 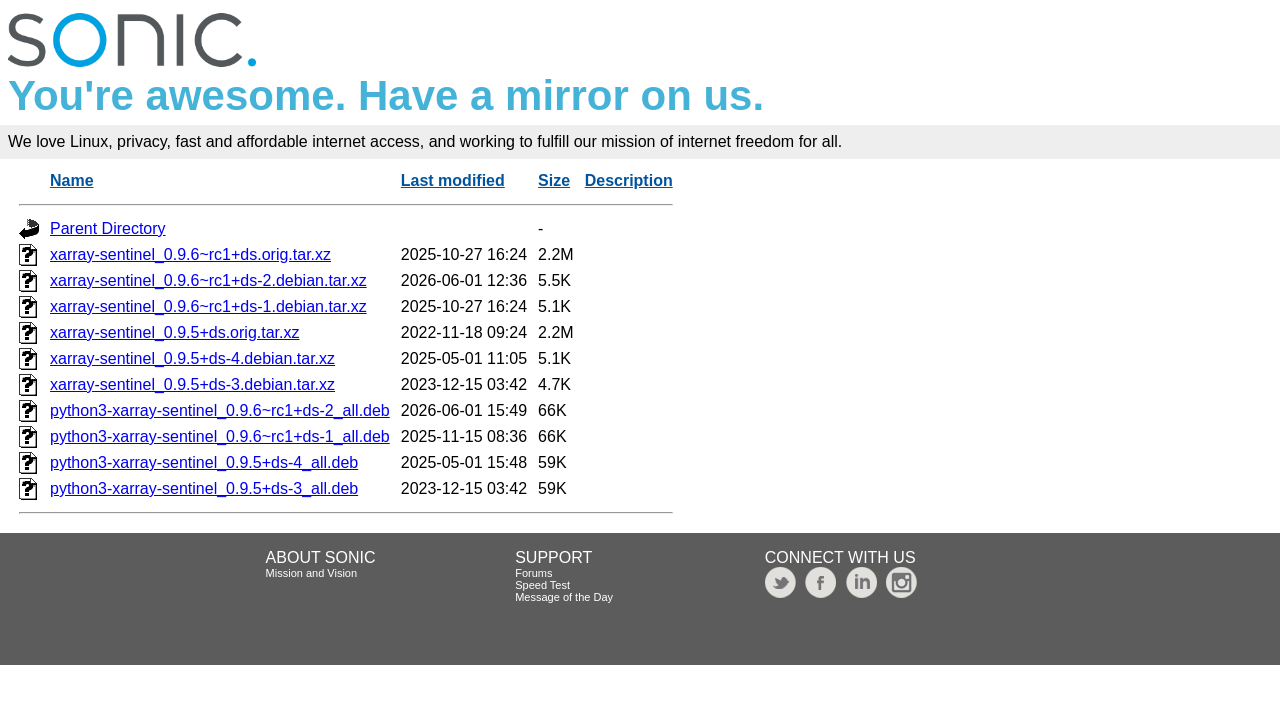 I want to click on Name, so click(x=72, y=180).